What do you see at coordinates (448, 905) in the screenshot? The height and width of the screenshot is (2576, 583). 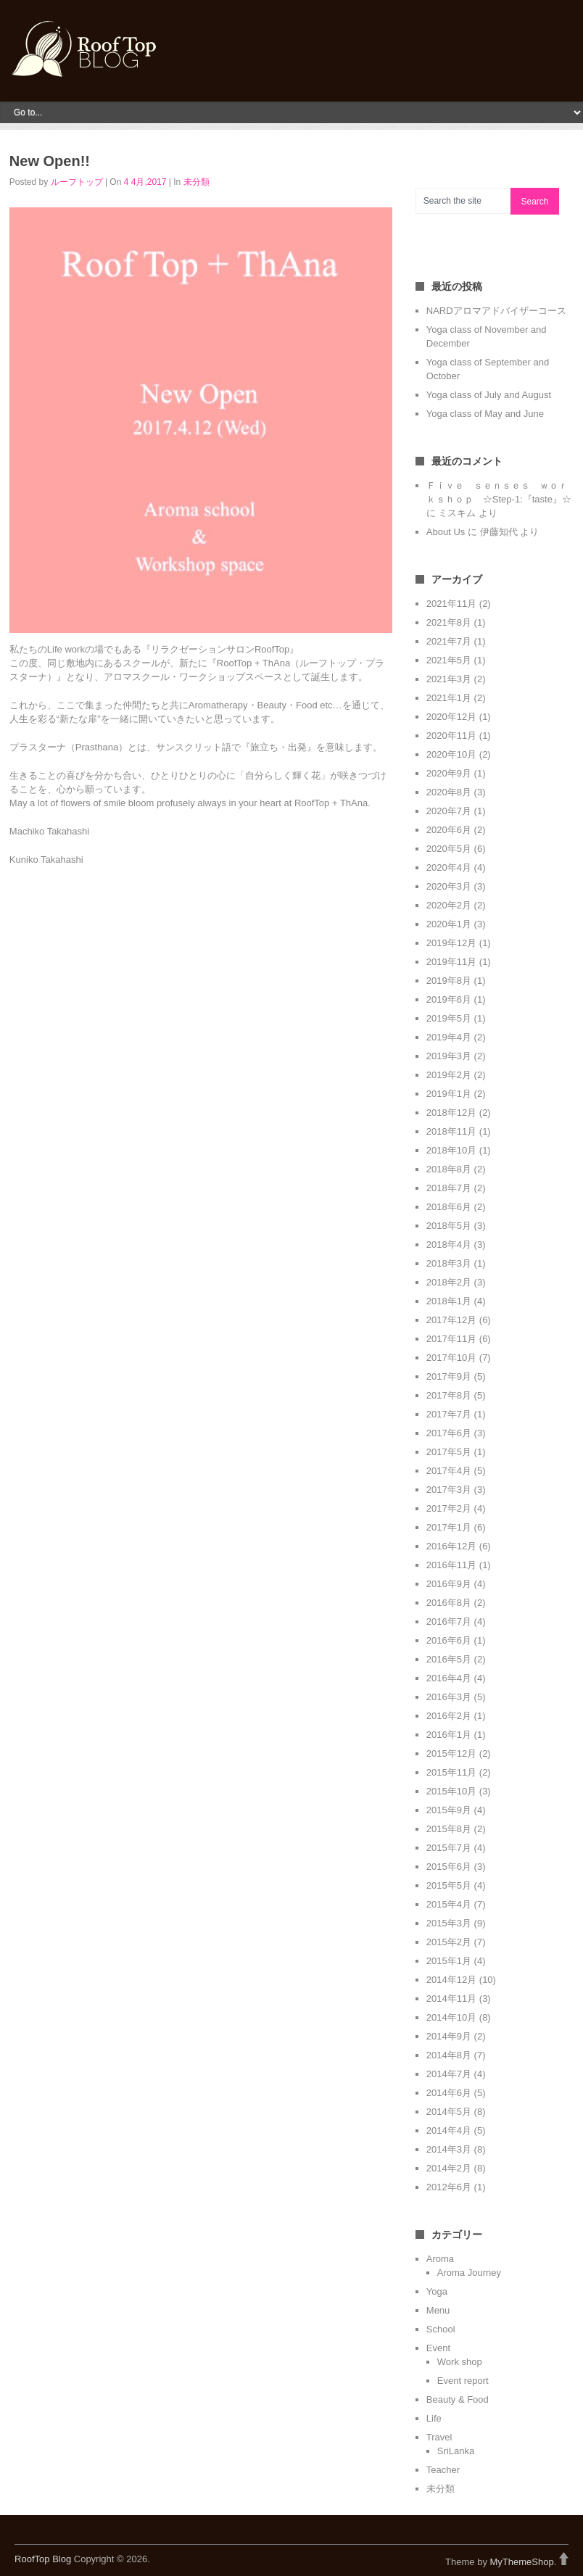 I see `2020年2月` at bounding box center [448, 905].